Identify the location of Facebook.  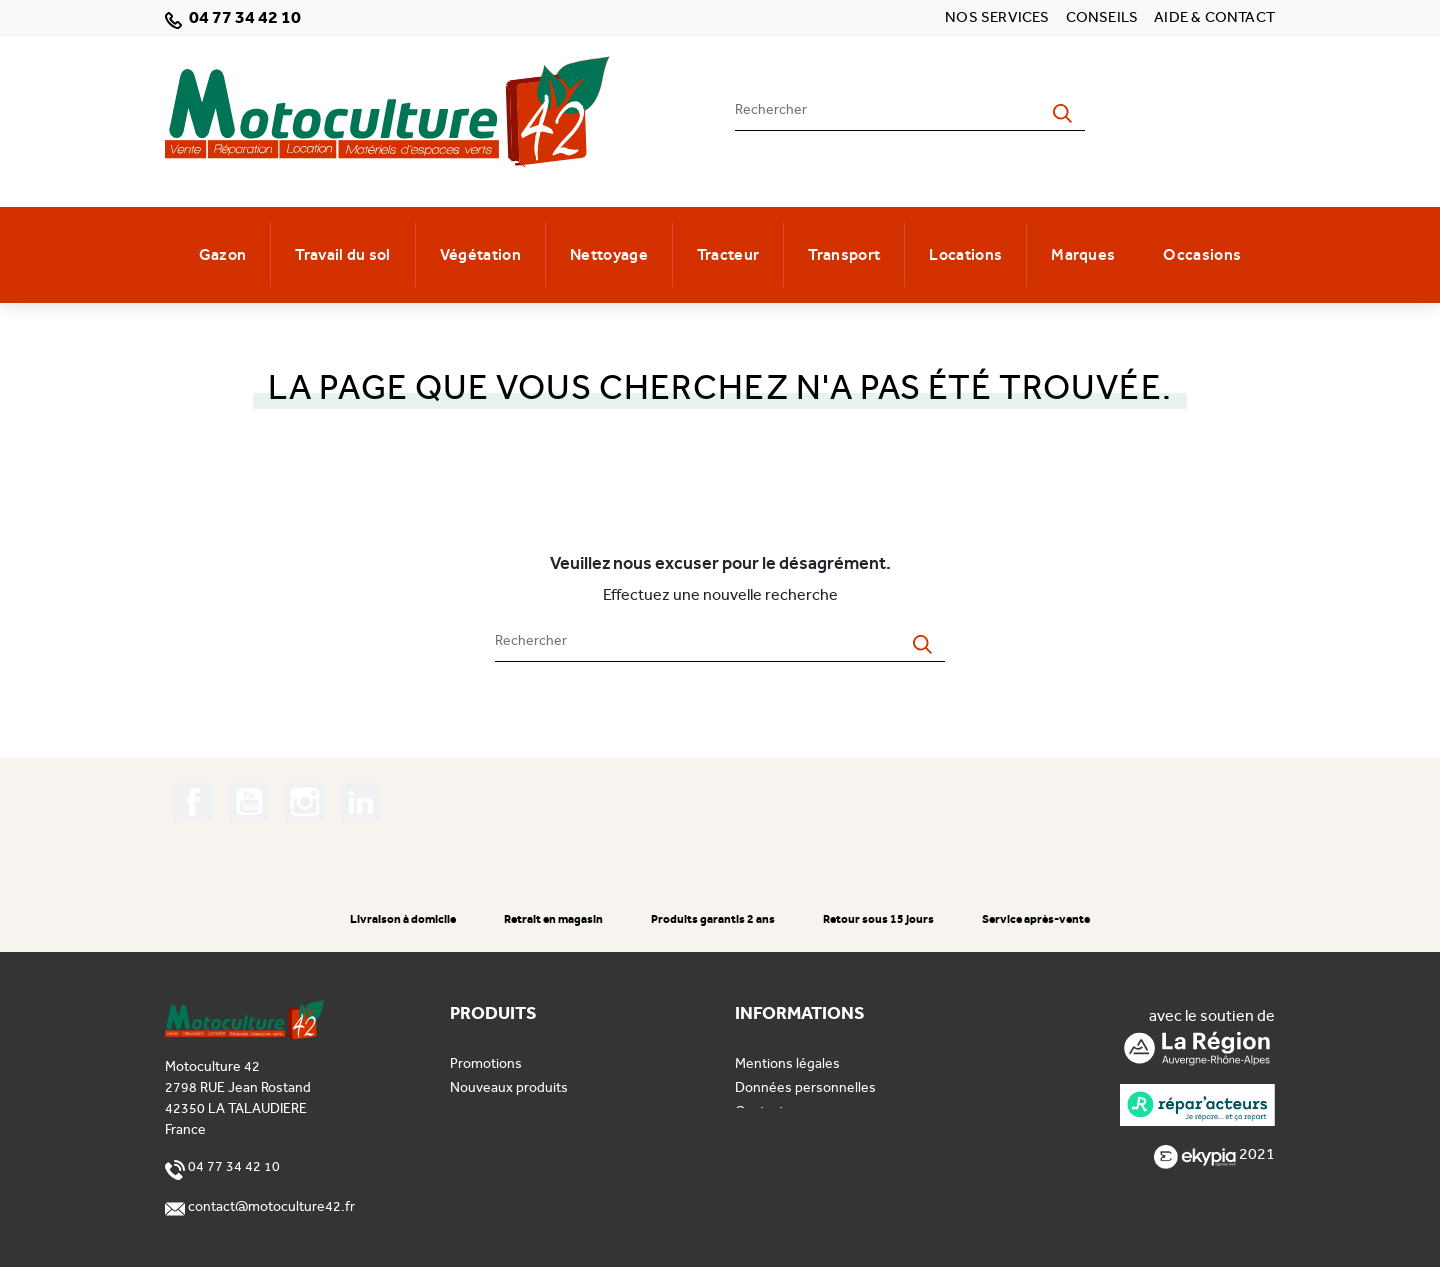
(193, 802).